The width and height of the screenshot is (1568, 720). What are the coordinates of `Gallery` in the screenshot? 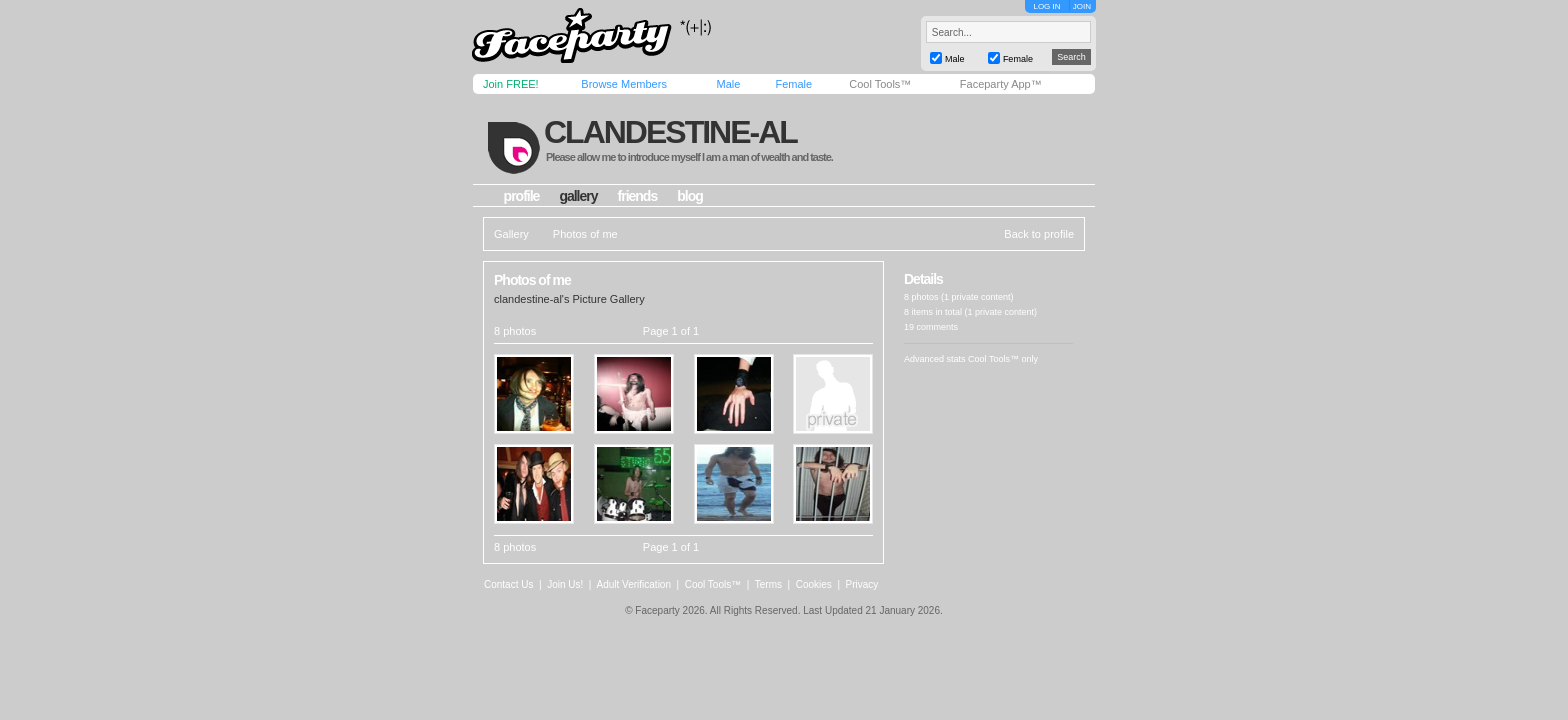 It's located at (511, 234).